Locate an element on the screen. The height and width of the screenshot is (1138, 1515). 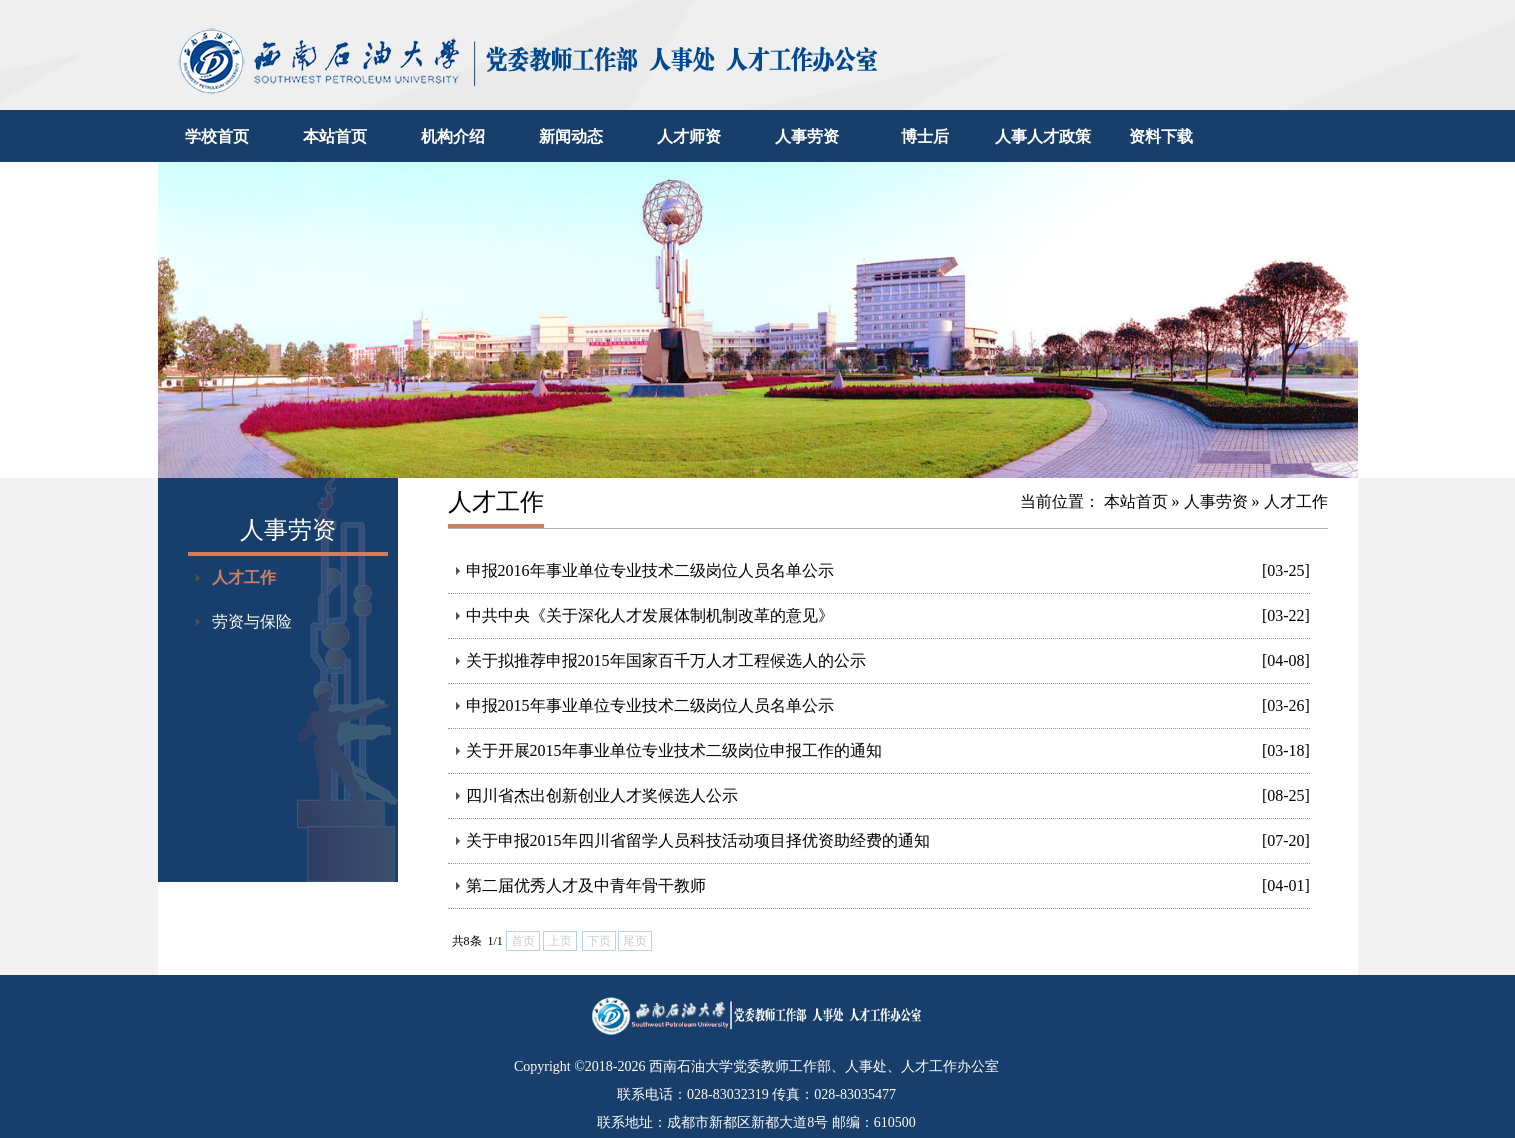
第二届优秀人才及中青年骨干教师 is located at coordinates (586, 885).